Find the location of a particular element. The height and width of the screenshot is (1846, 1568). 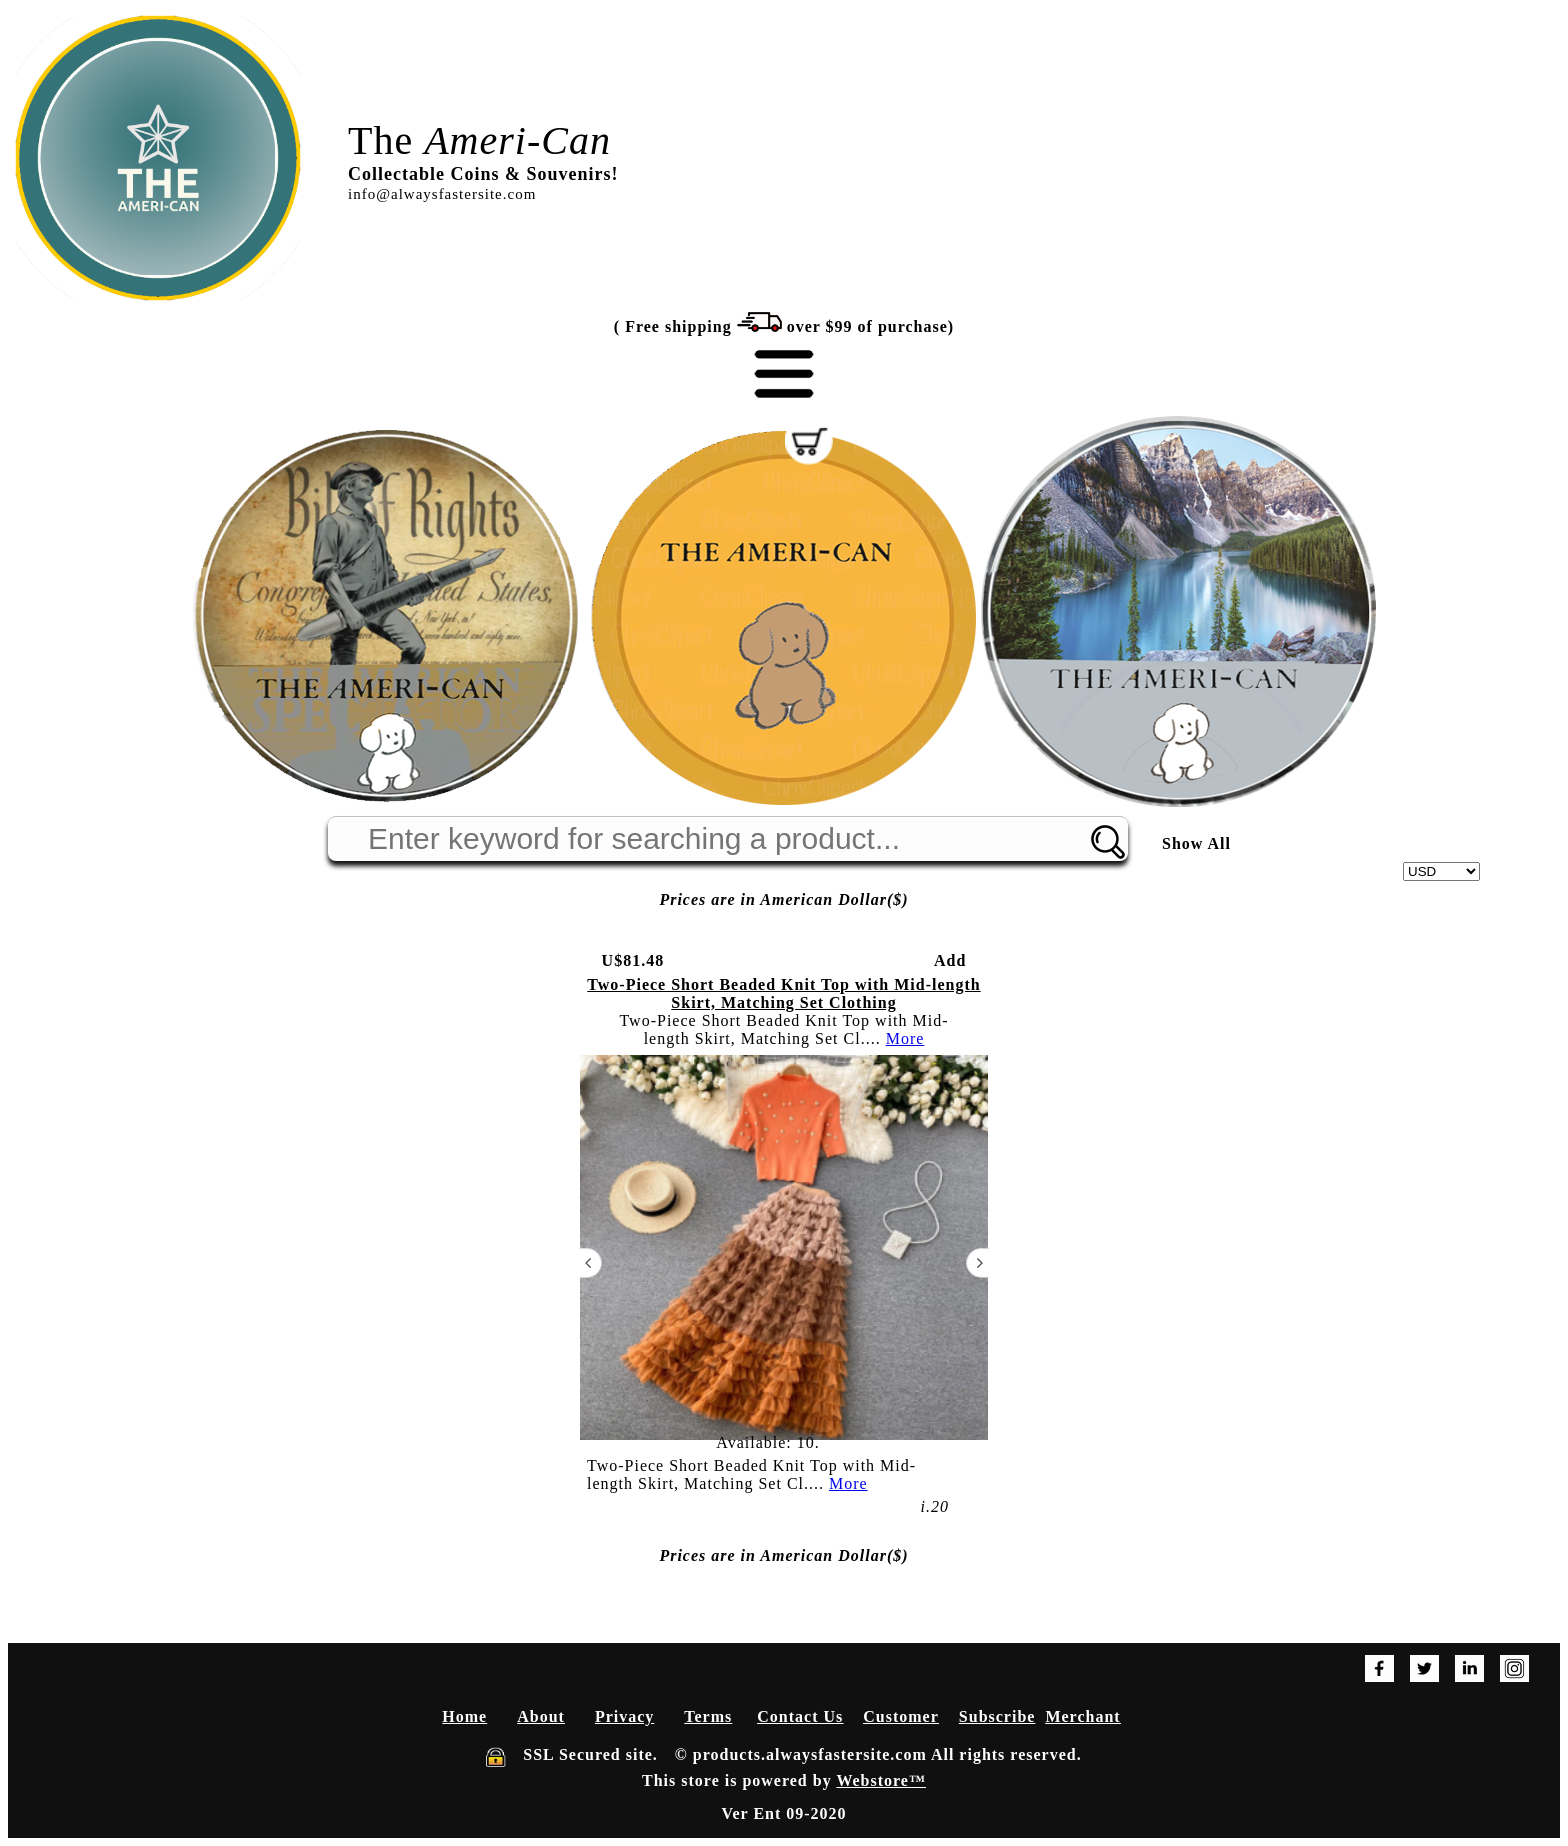

Add is located at coordinates (950, 960).